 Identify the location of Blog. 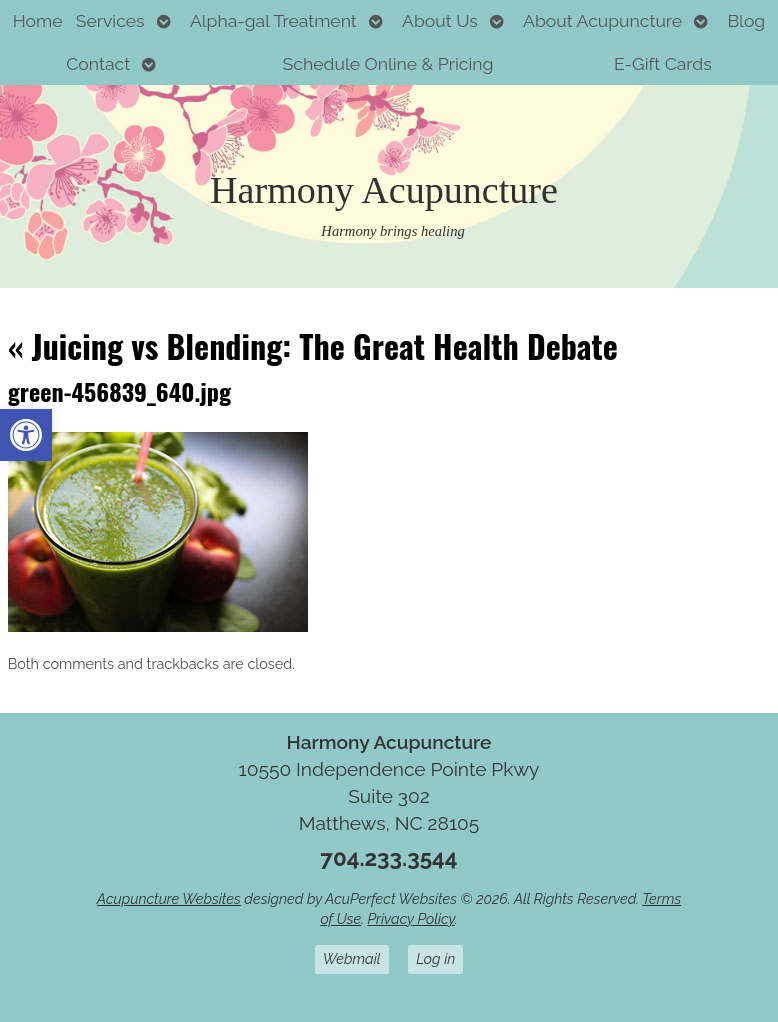
(746, 20).